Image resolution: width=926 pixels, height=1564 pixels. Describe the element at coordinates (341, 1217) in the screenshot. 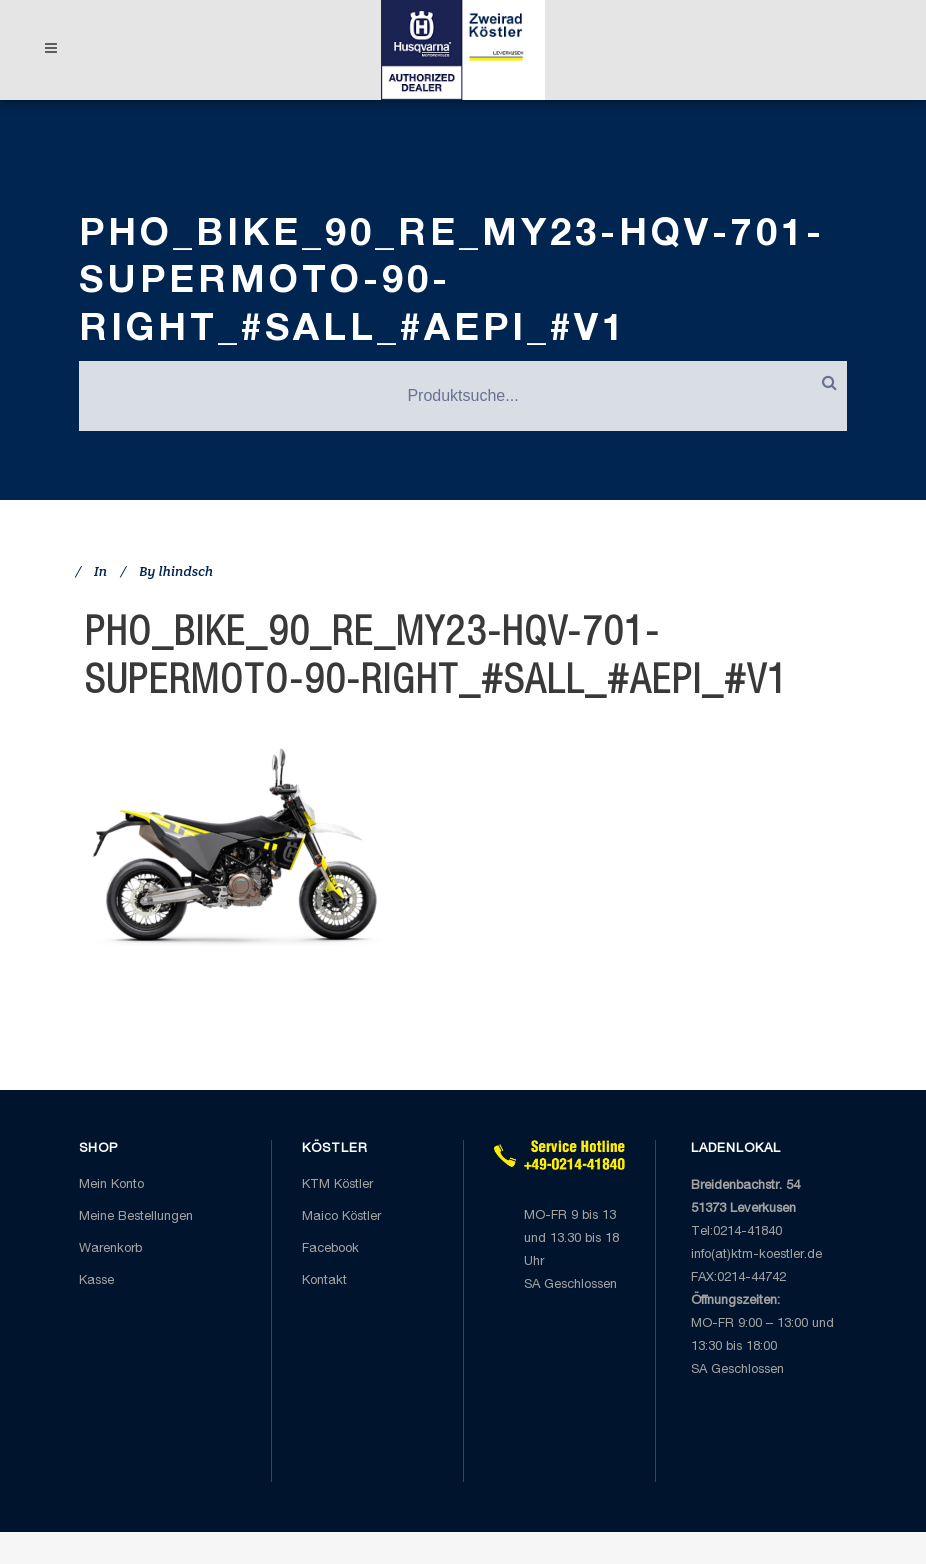

I see `Maico Köstler` at that location.